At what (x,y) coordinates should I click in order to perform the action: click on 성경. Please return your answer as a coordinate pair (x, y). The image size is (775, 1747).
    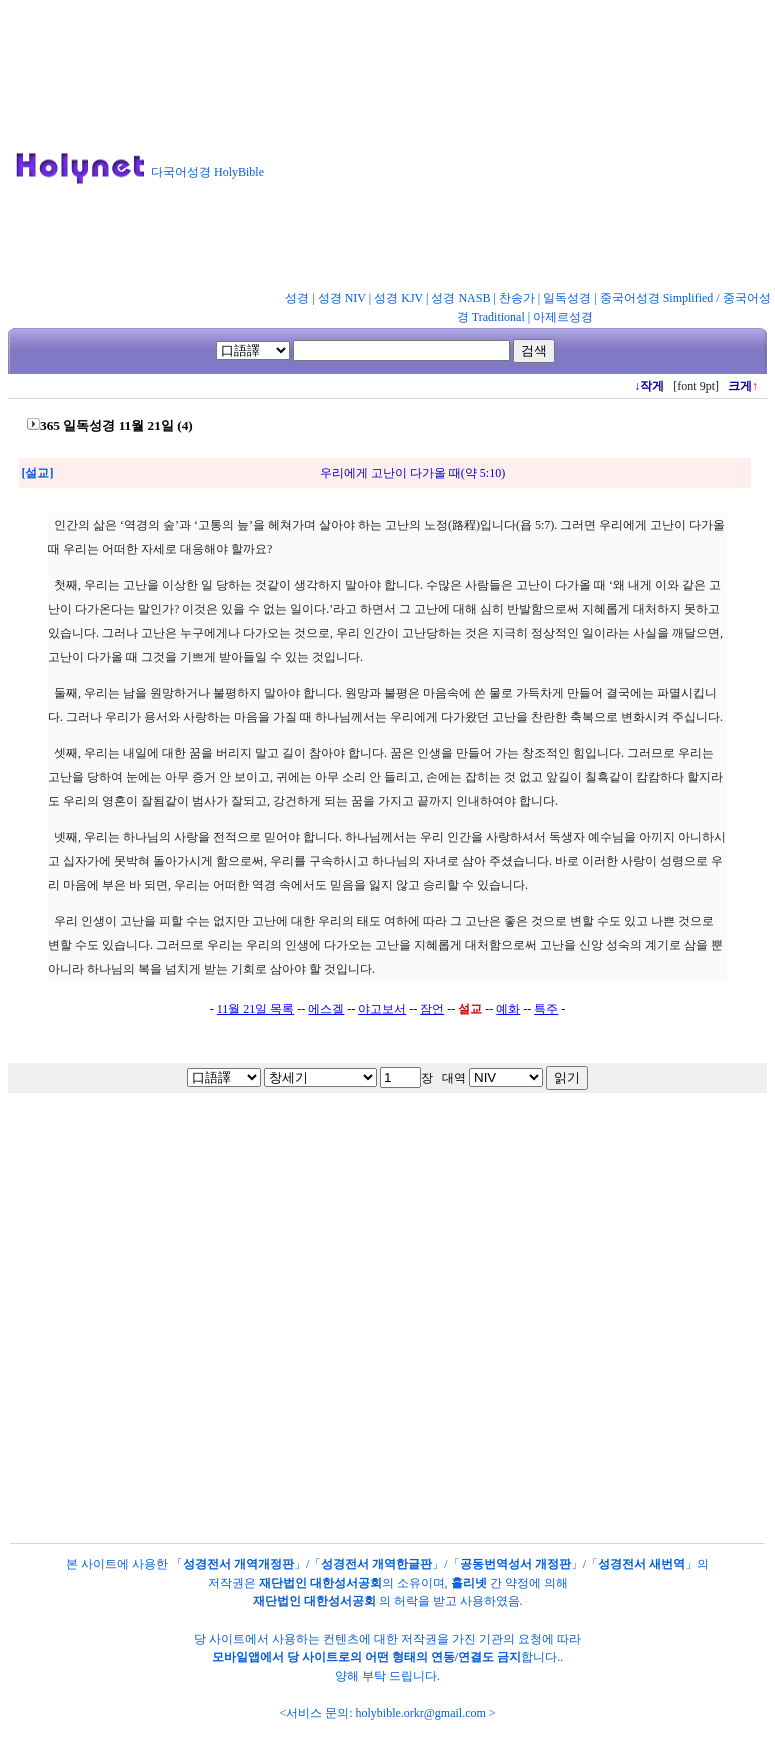
    Looking at the image, I should click on (297, 298).